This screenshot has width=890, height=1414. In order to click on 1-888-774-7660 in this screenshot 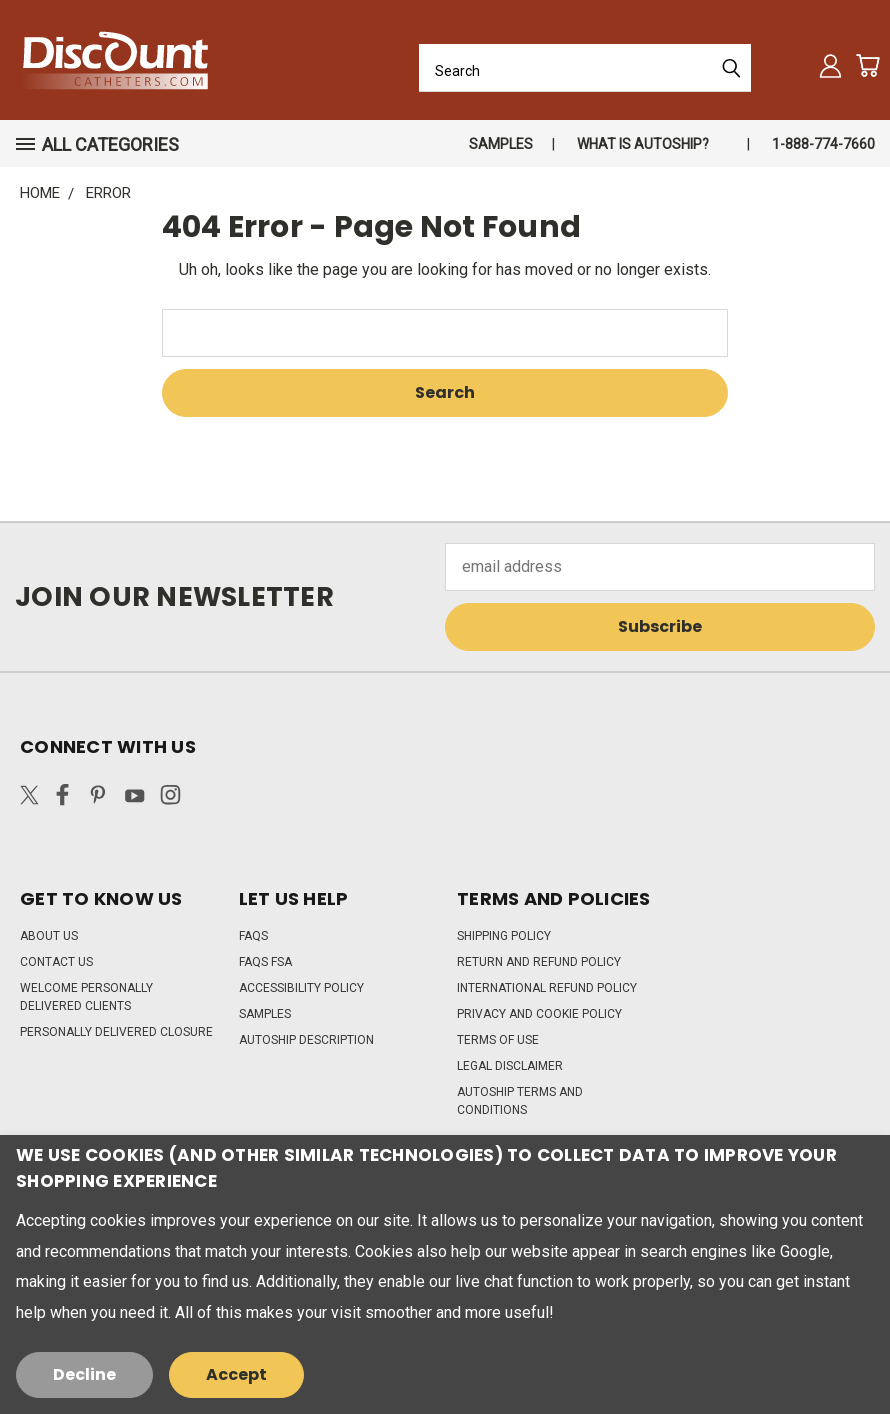, I will do `click(823, 144)`.